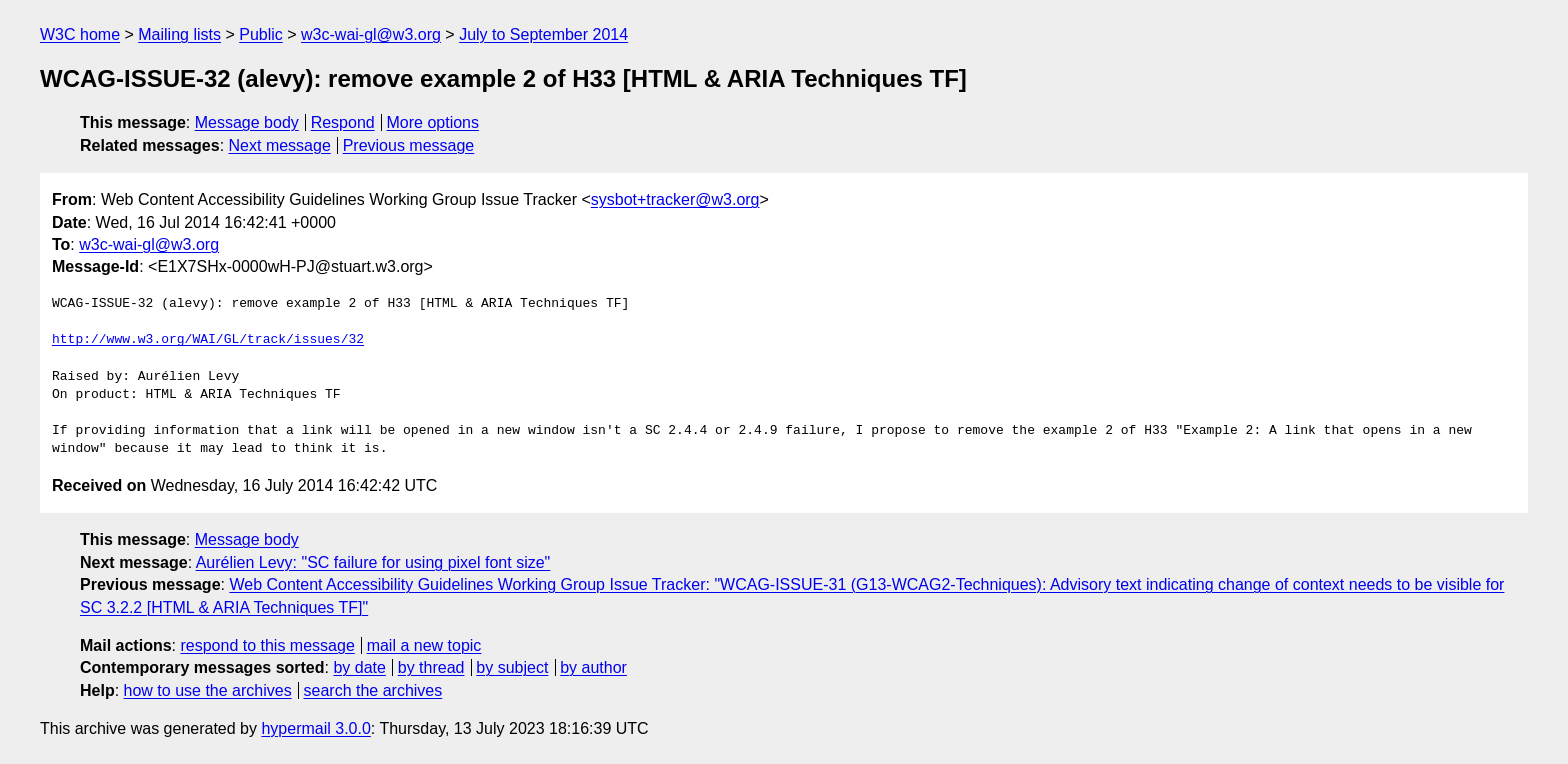 This screenshot has height=764, width=1568. What do you see at coordinates (593, 667) in the screenshot?
I see `by author` at bounding box center [593, 667].